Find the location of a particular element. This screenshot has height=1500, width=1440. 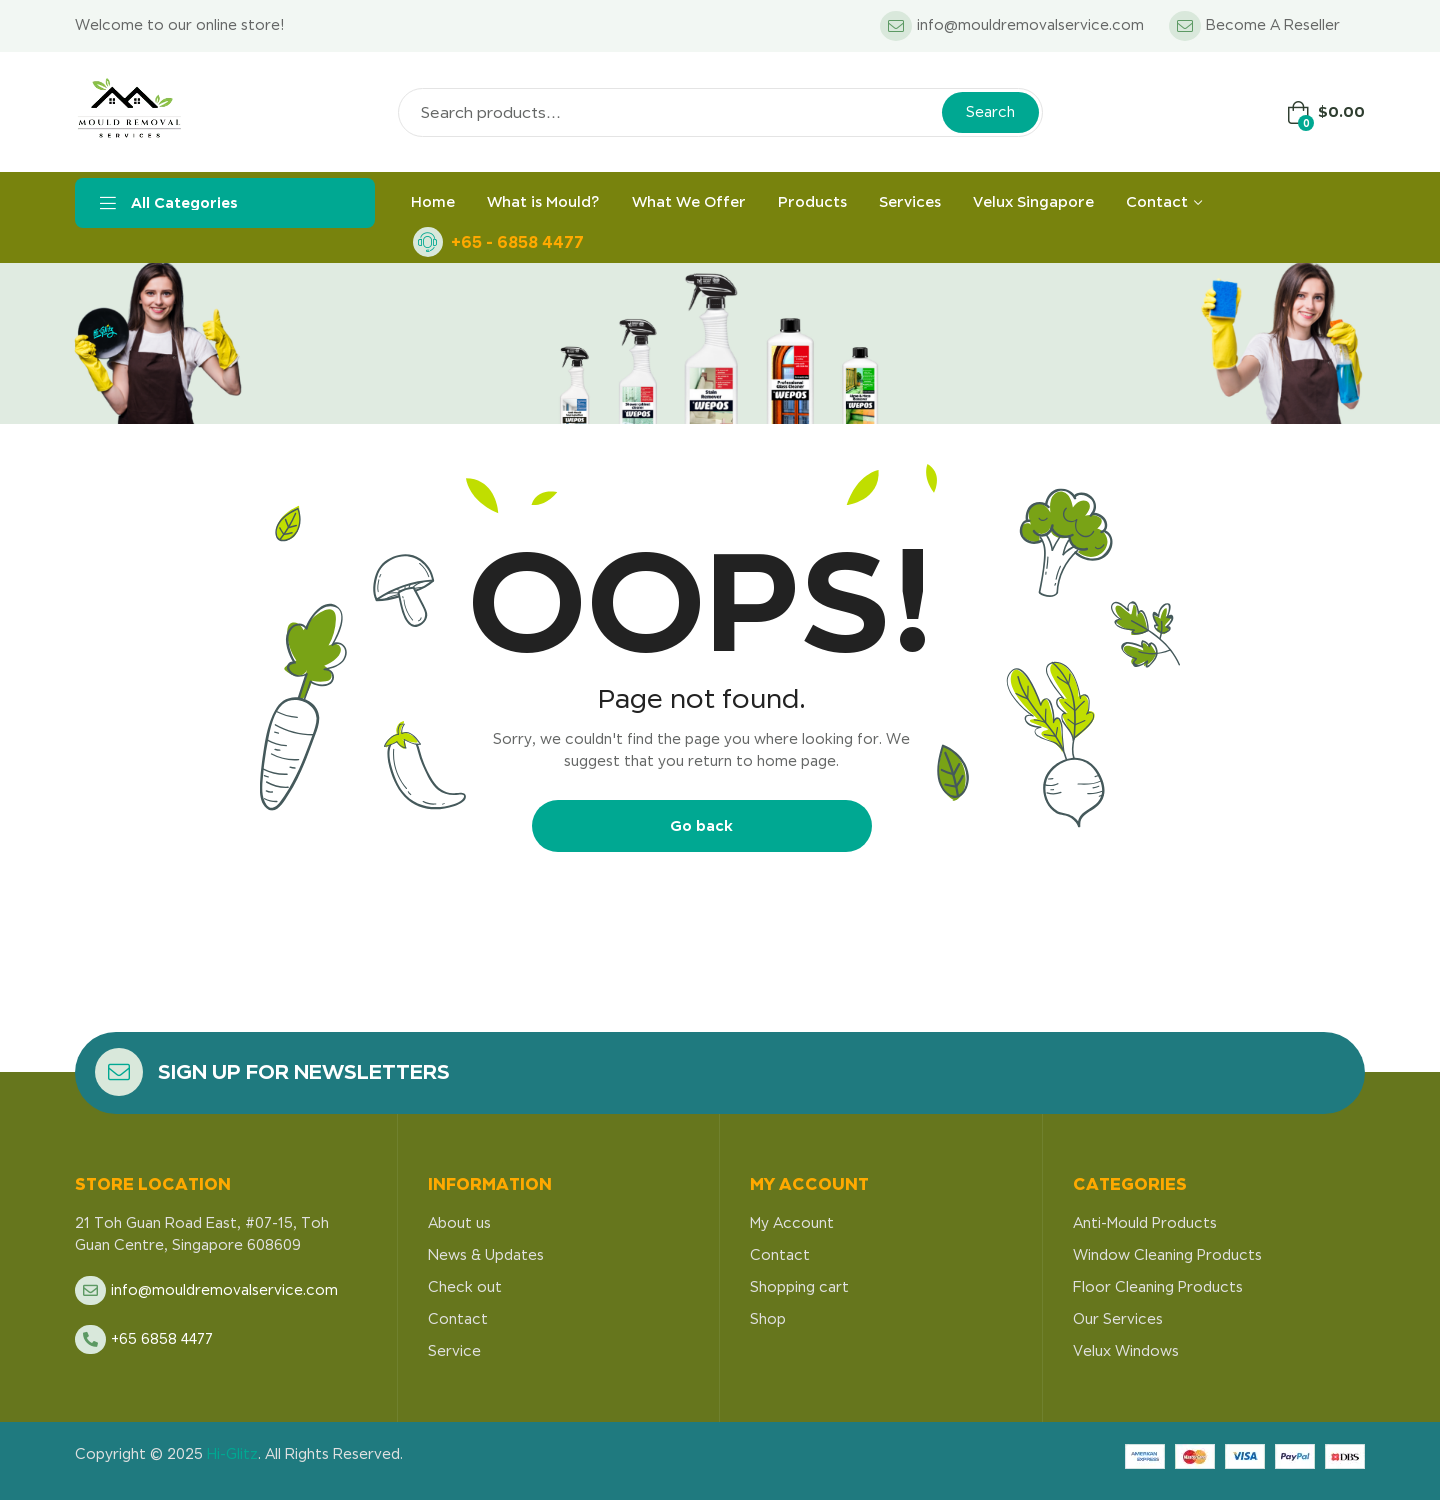

Hi-Glitz is located at coordinates (232, 1454).